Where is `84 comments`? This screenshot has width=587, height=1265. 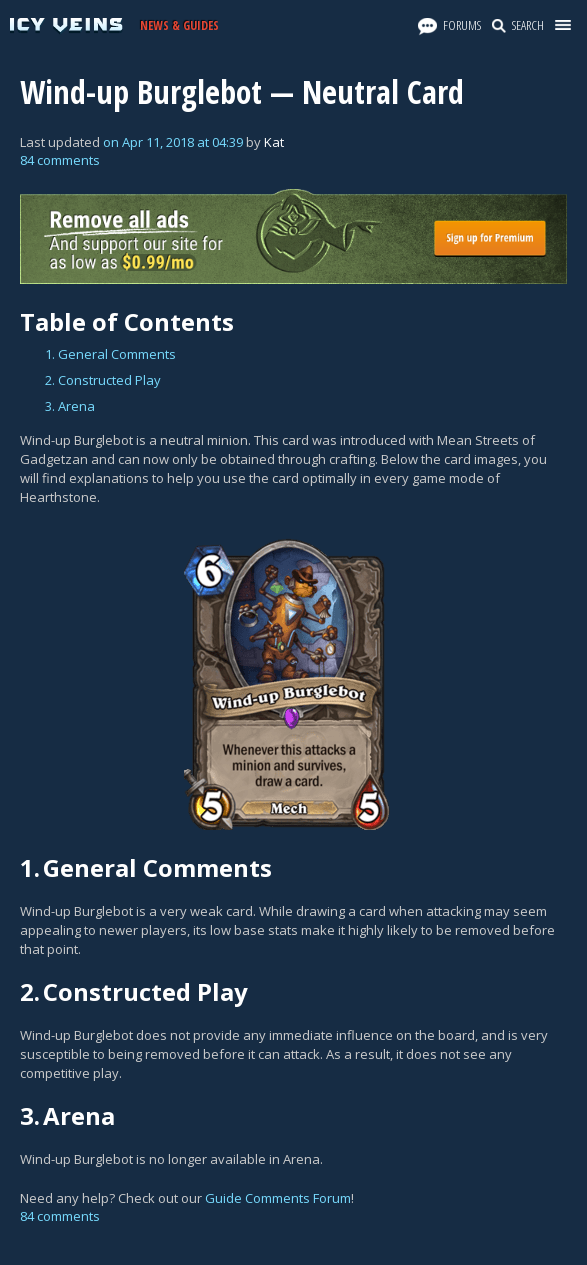 84 comments is located at coordinates (60, 160).